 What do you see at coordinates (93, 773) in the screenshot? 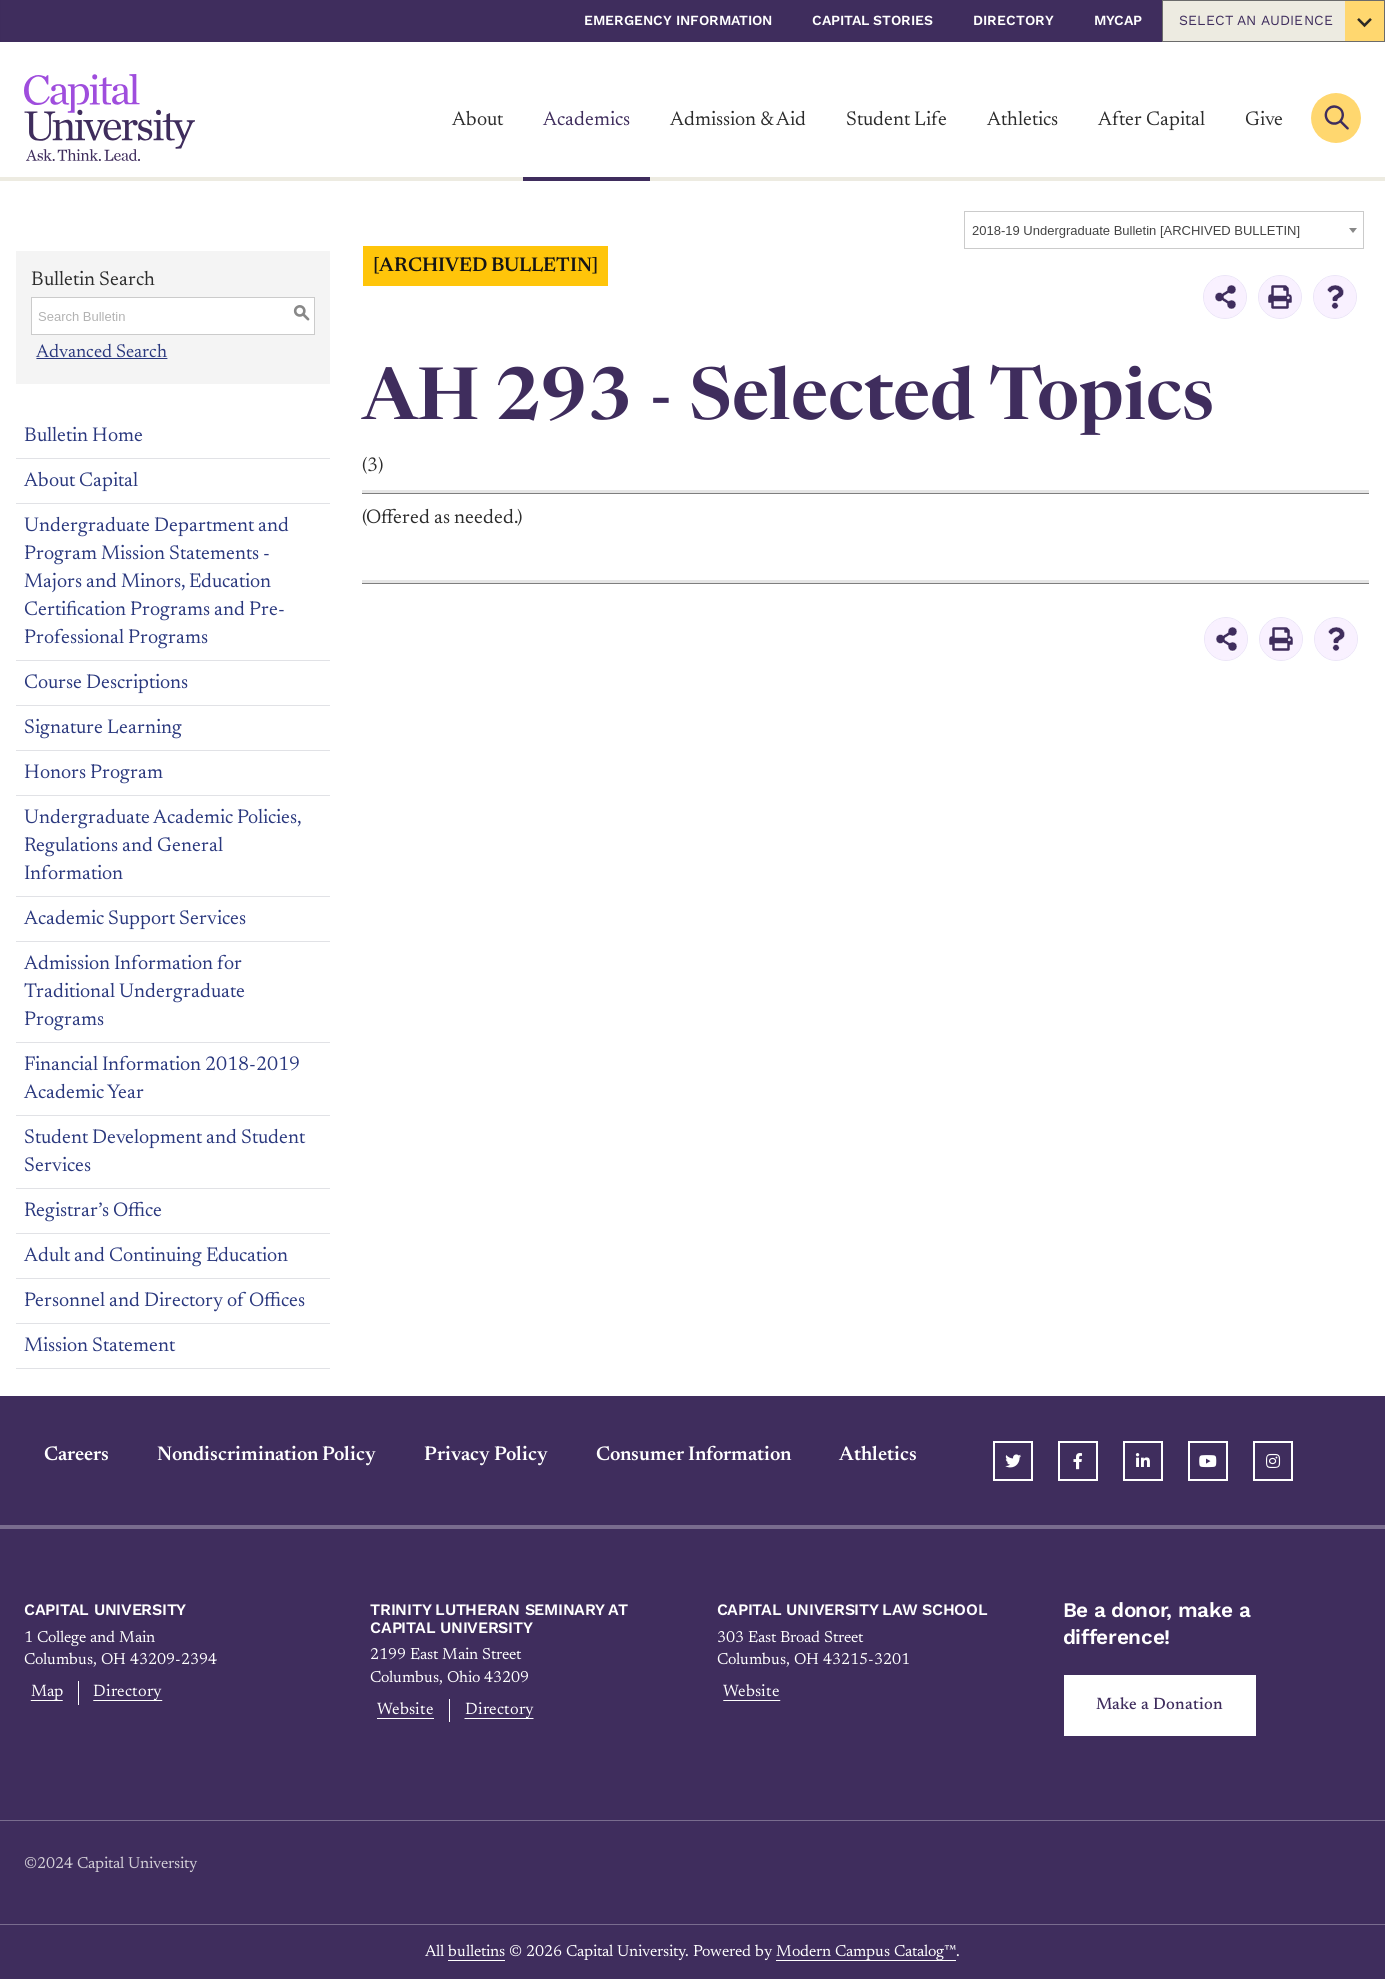
I see `Honors Program` at bounding box center [93, 773].